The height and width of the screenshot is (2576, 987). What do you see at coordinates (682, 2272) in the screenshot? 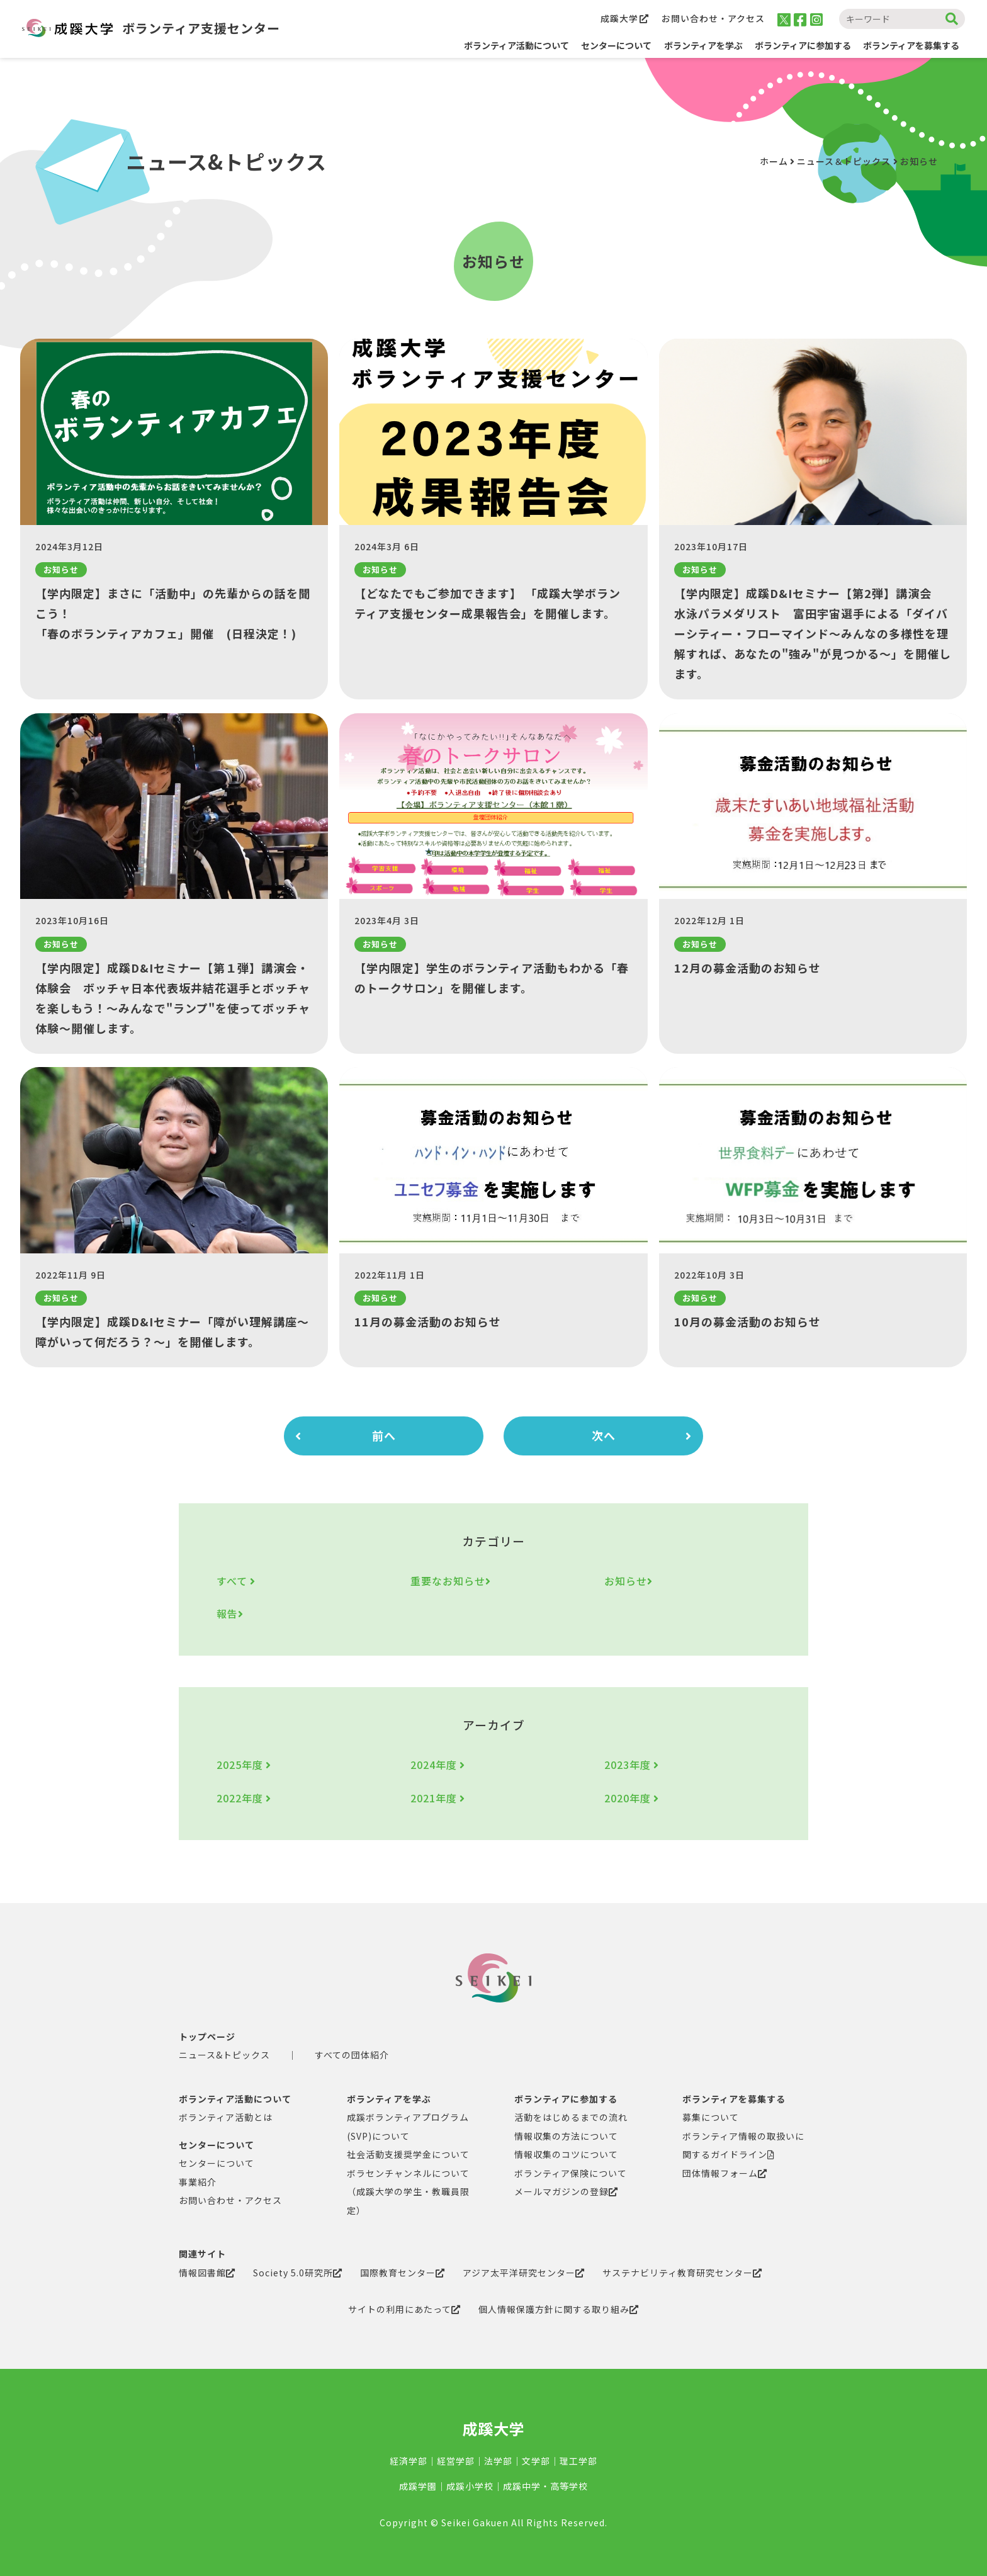
I see `サステナビリティ教育研究センター` at bounding box center [682, 2272].